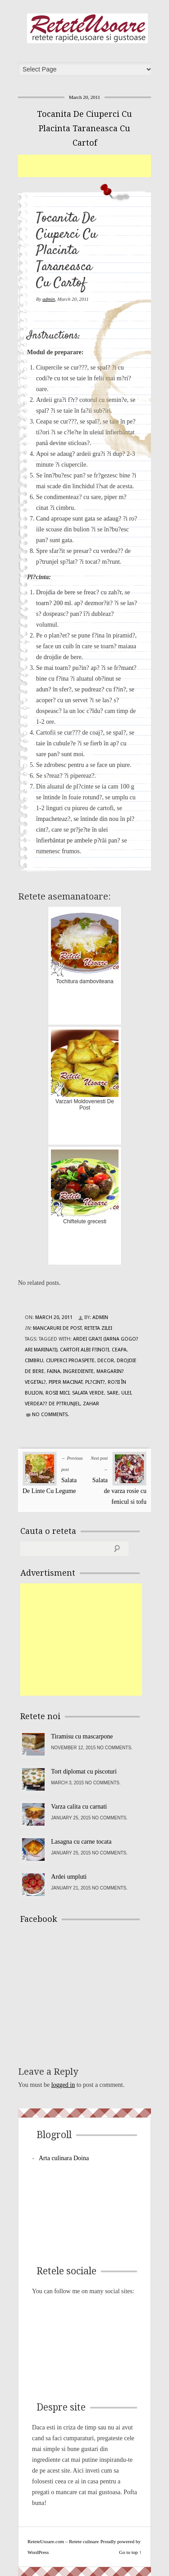  What do you see at coordinates (78, 1371) in the screenshot?
I see `Ingrediente` at bounding box center [78, 1371].